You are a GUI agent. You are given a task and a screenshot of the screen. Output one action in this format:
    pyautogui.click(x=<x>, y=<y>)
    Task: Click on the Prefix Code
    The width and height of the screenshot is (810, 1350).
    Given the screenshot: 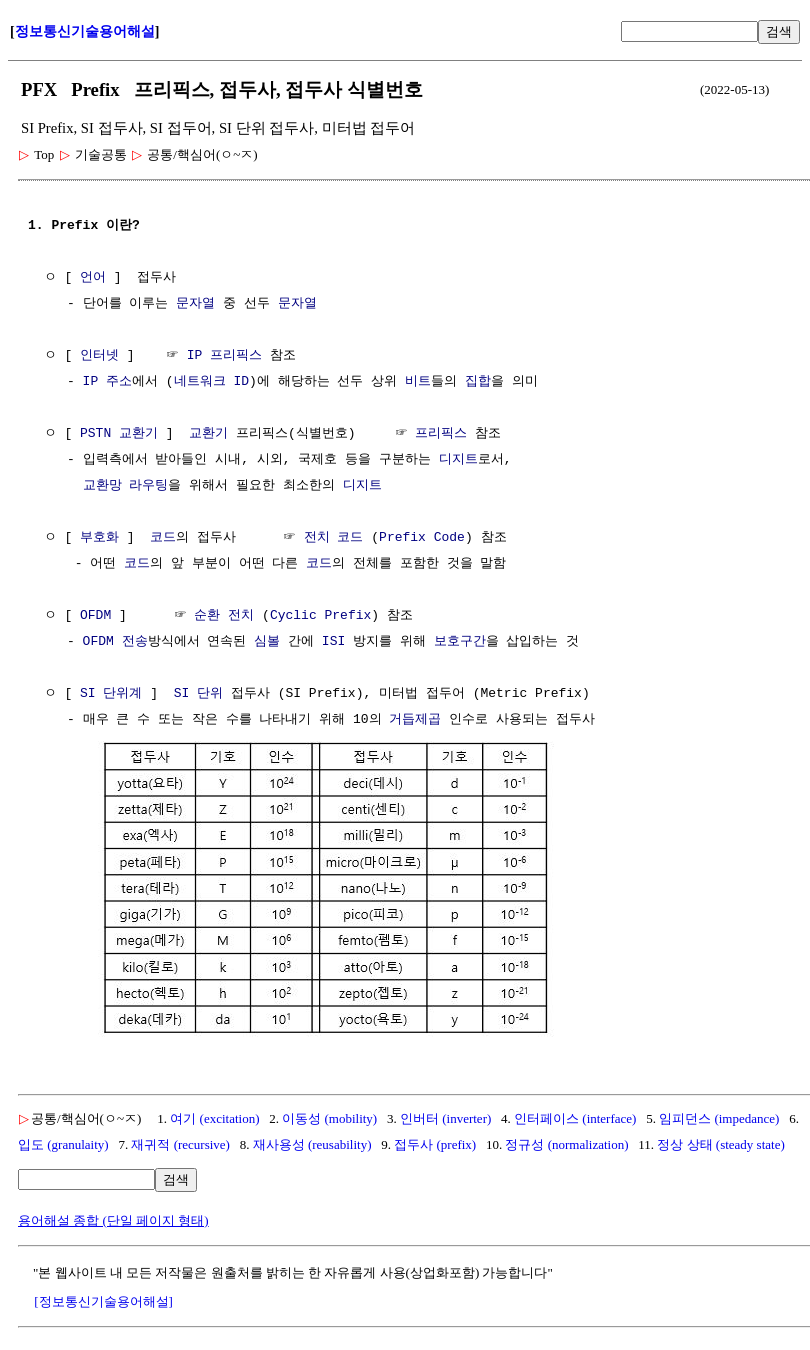 What is the action you would take?
    pyautogui.click(x=422, y=538)
    